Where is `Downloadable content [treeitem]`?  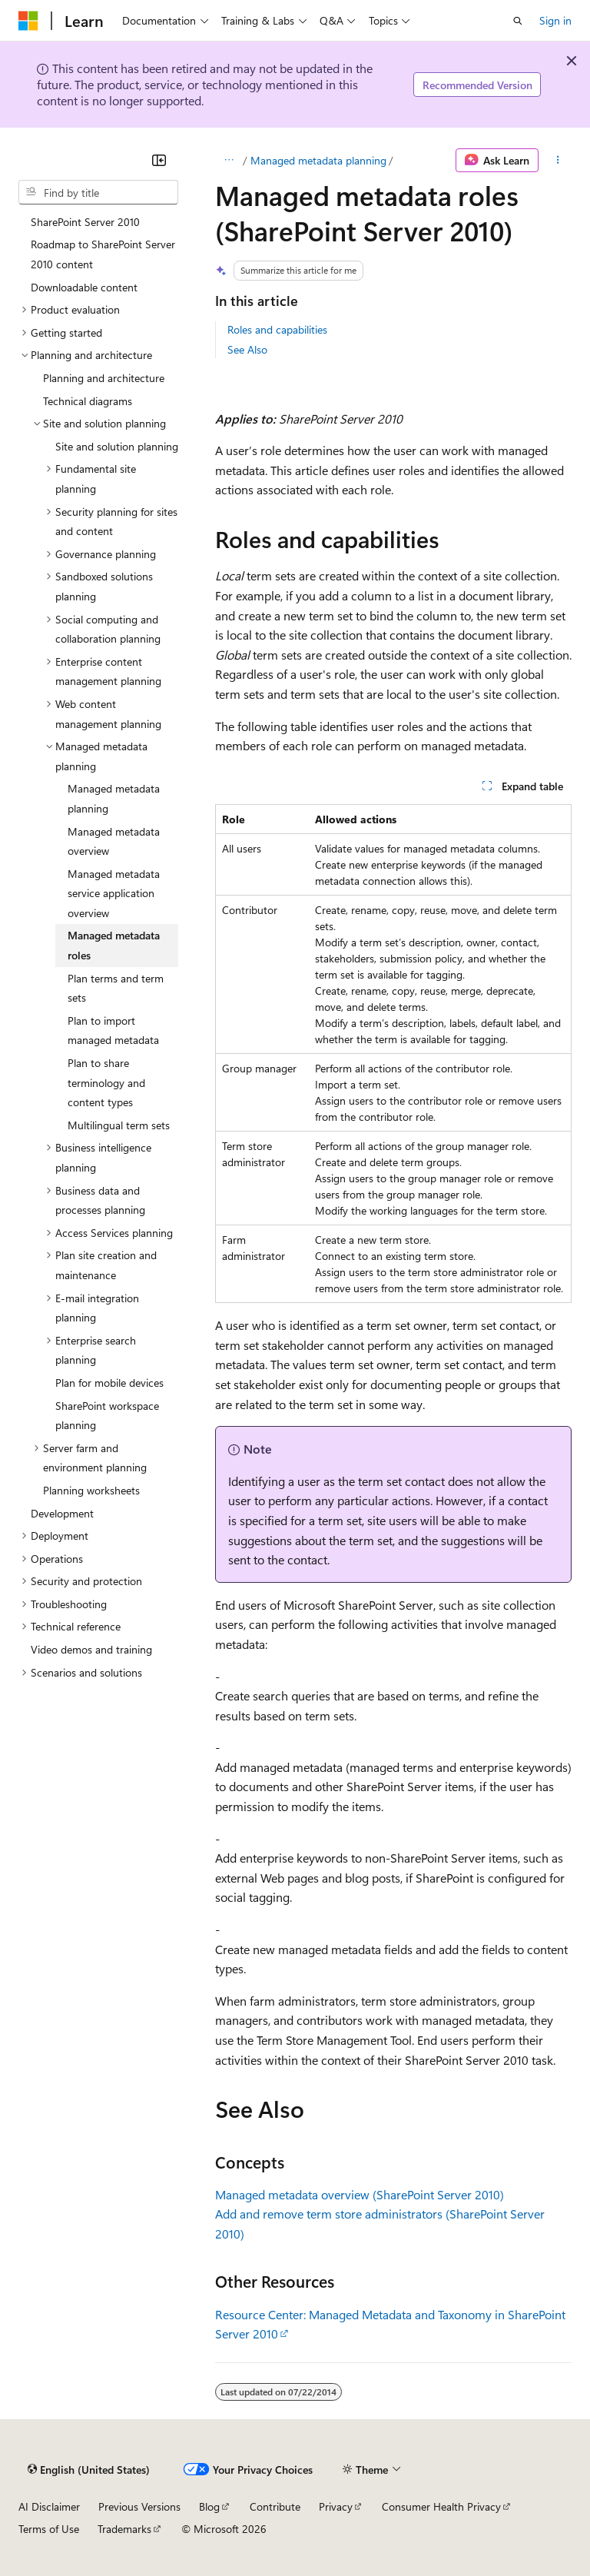
Downloadable content [treeitem] is located at coordinates (84, 287).